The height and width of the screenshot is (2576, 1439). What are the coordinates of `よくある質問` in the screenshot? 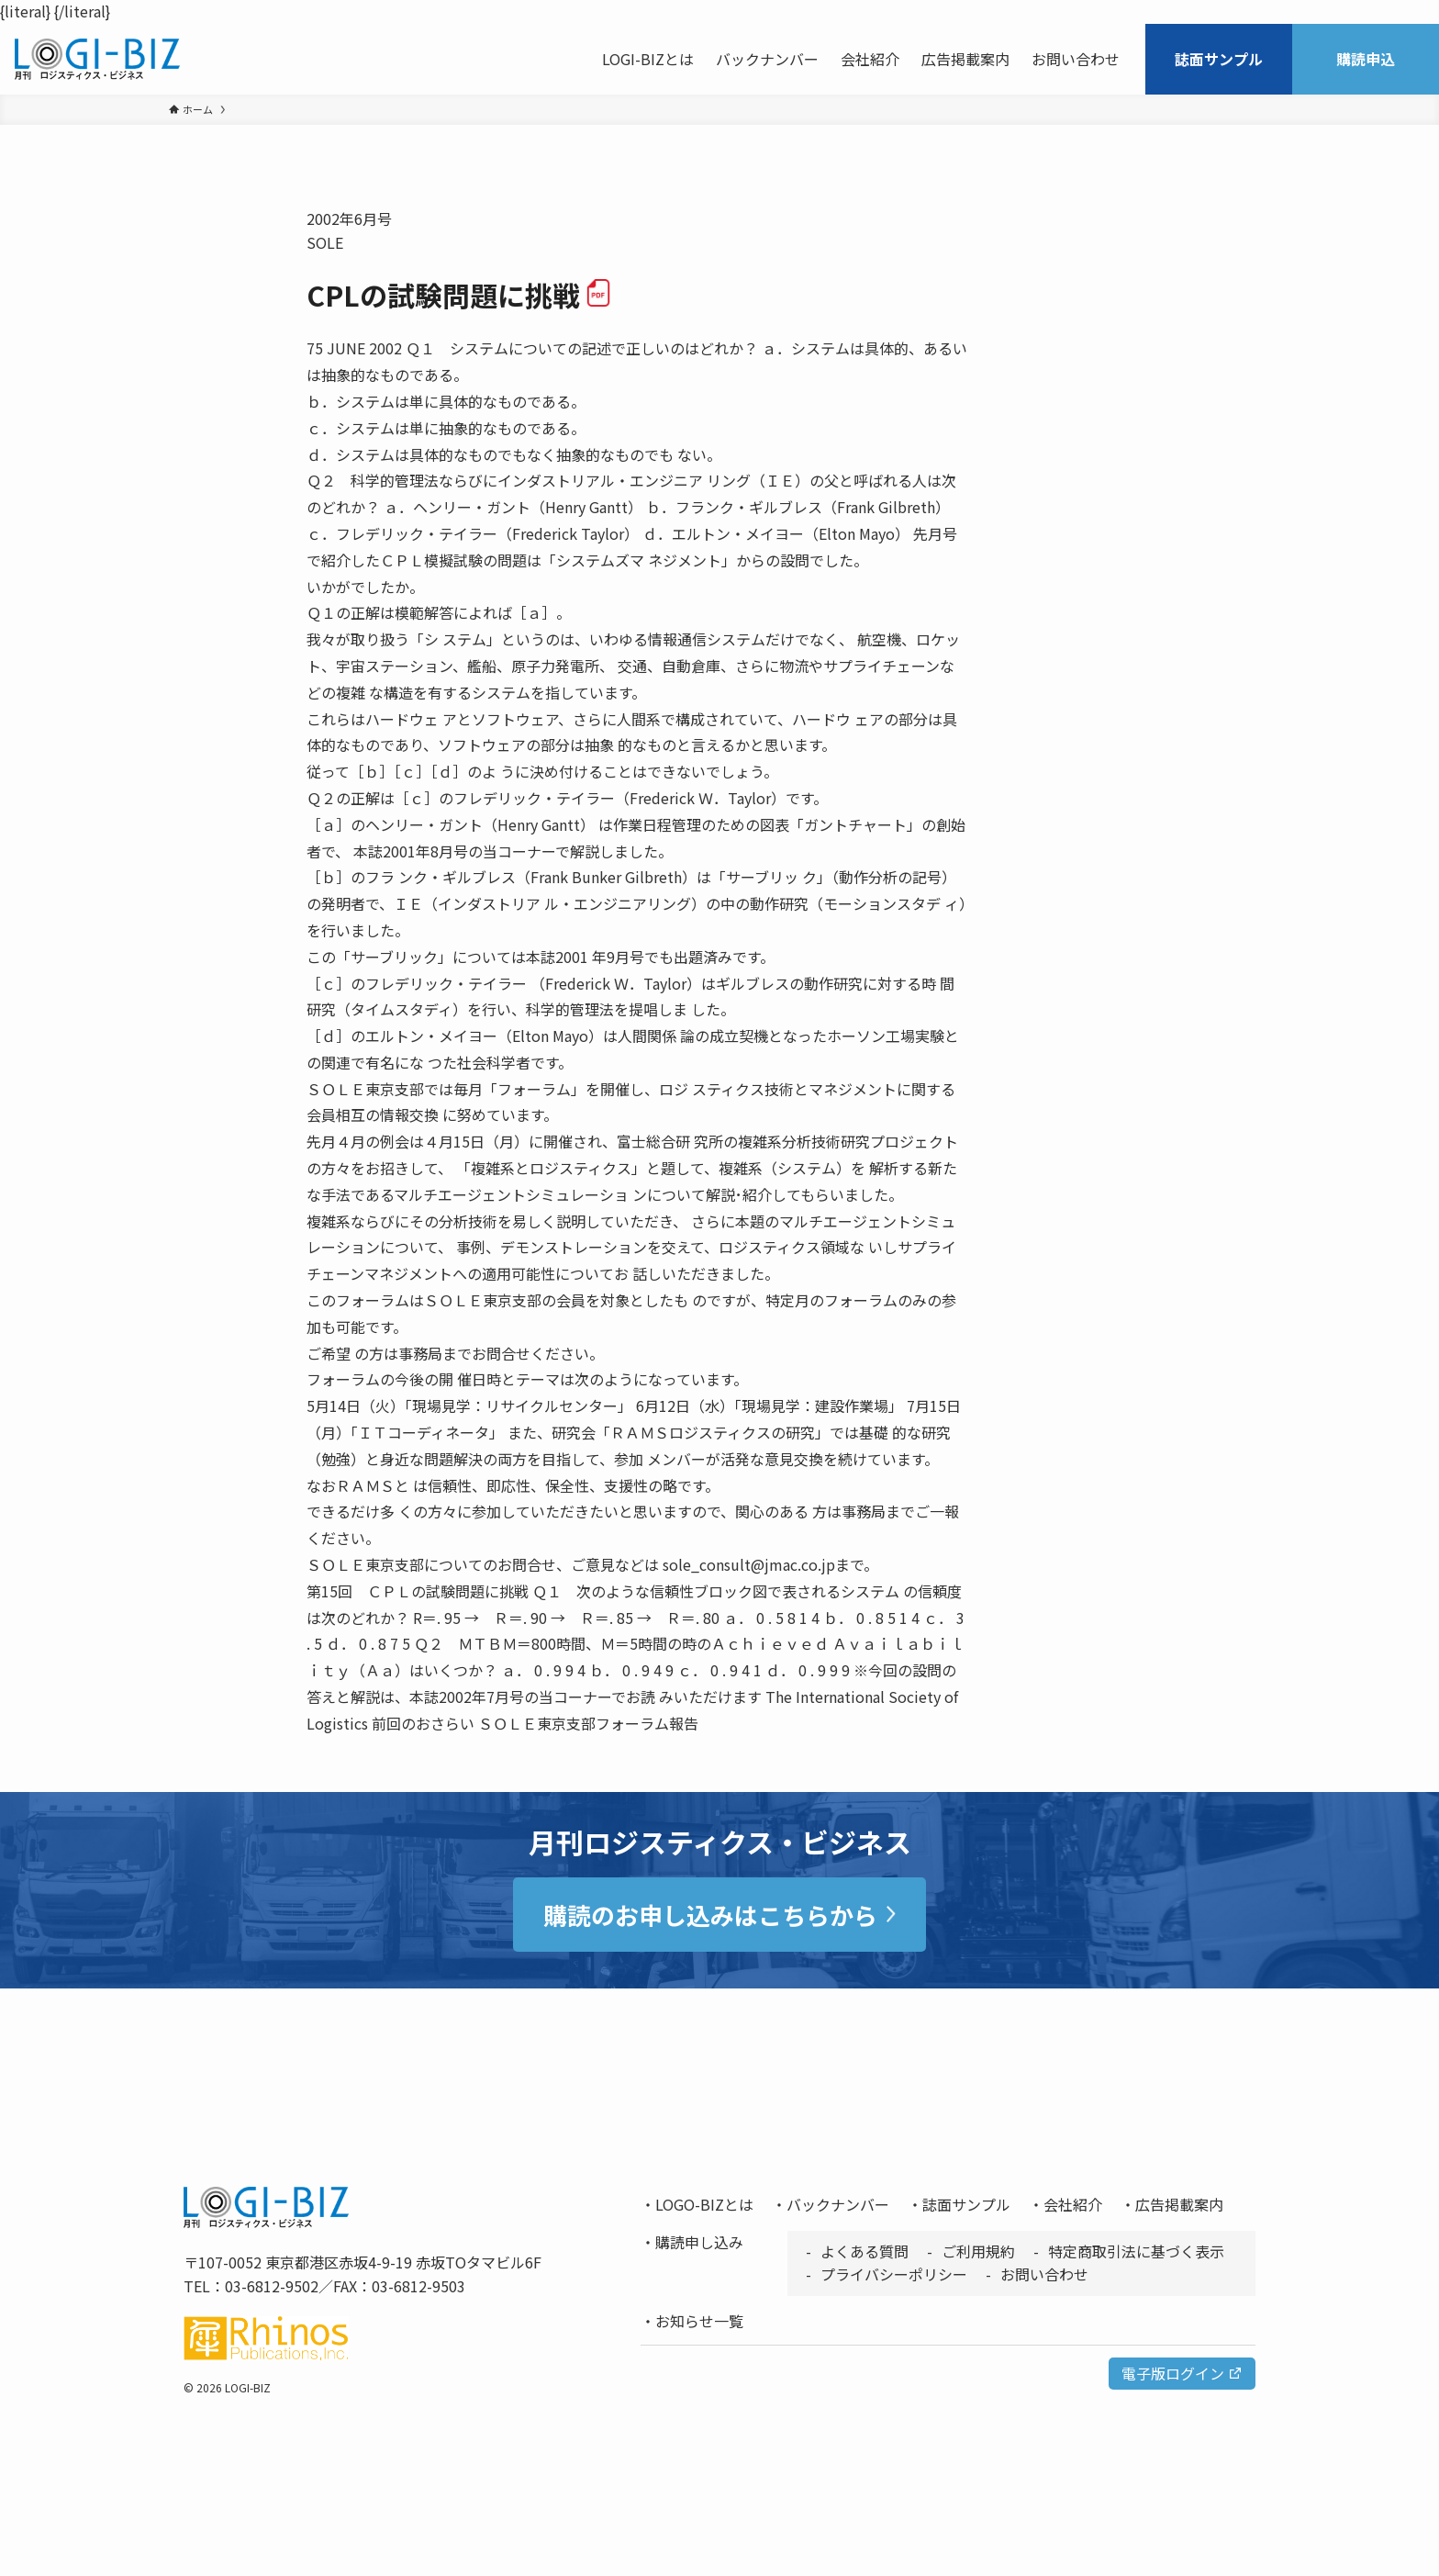 It's located at (864, 2251).